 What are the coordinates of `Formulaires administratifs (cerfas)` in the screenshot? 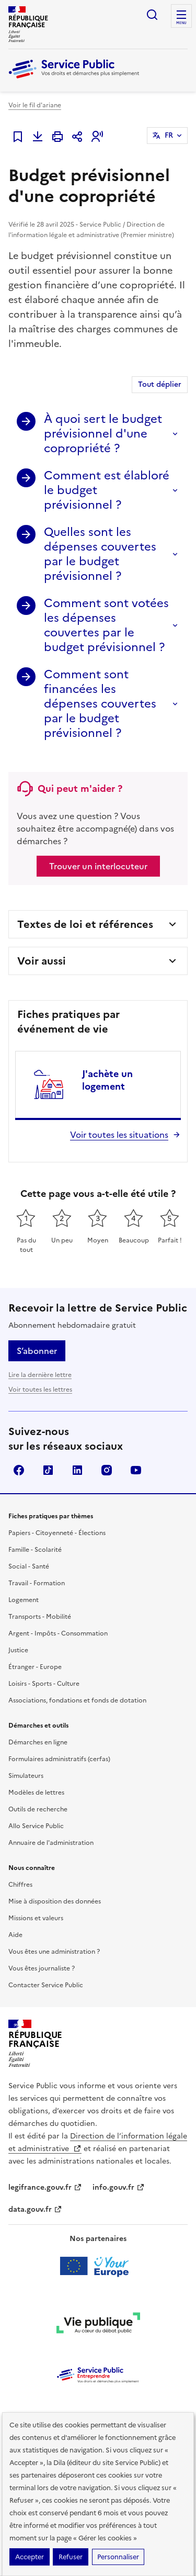 It's located at (59, 1759).